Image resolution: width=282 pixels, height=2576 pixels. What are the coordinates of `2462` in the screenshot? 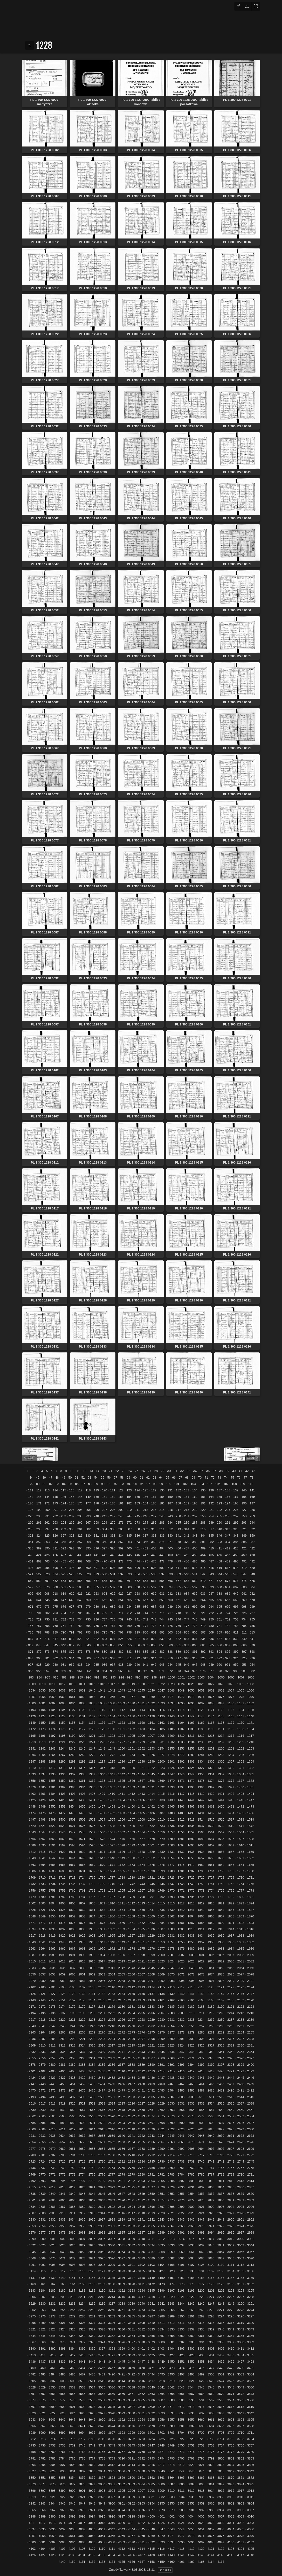 It's located at (181, 2084).